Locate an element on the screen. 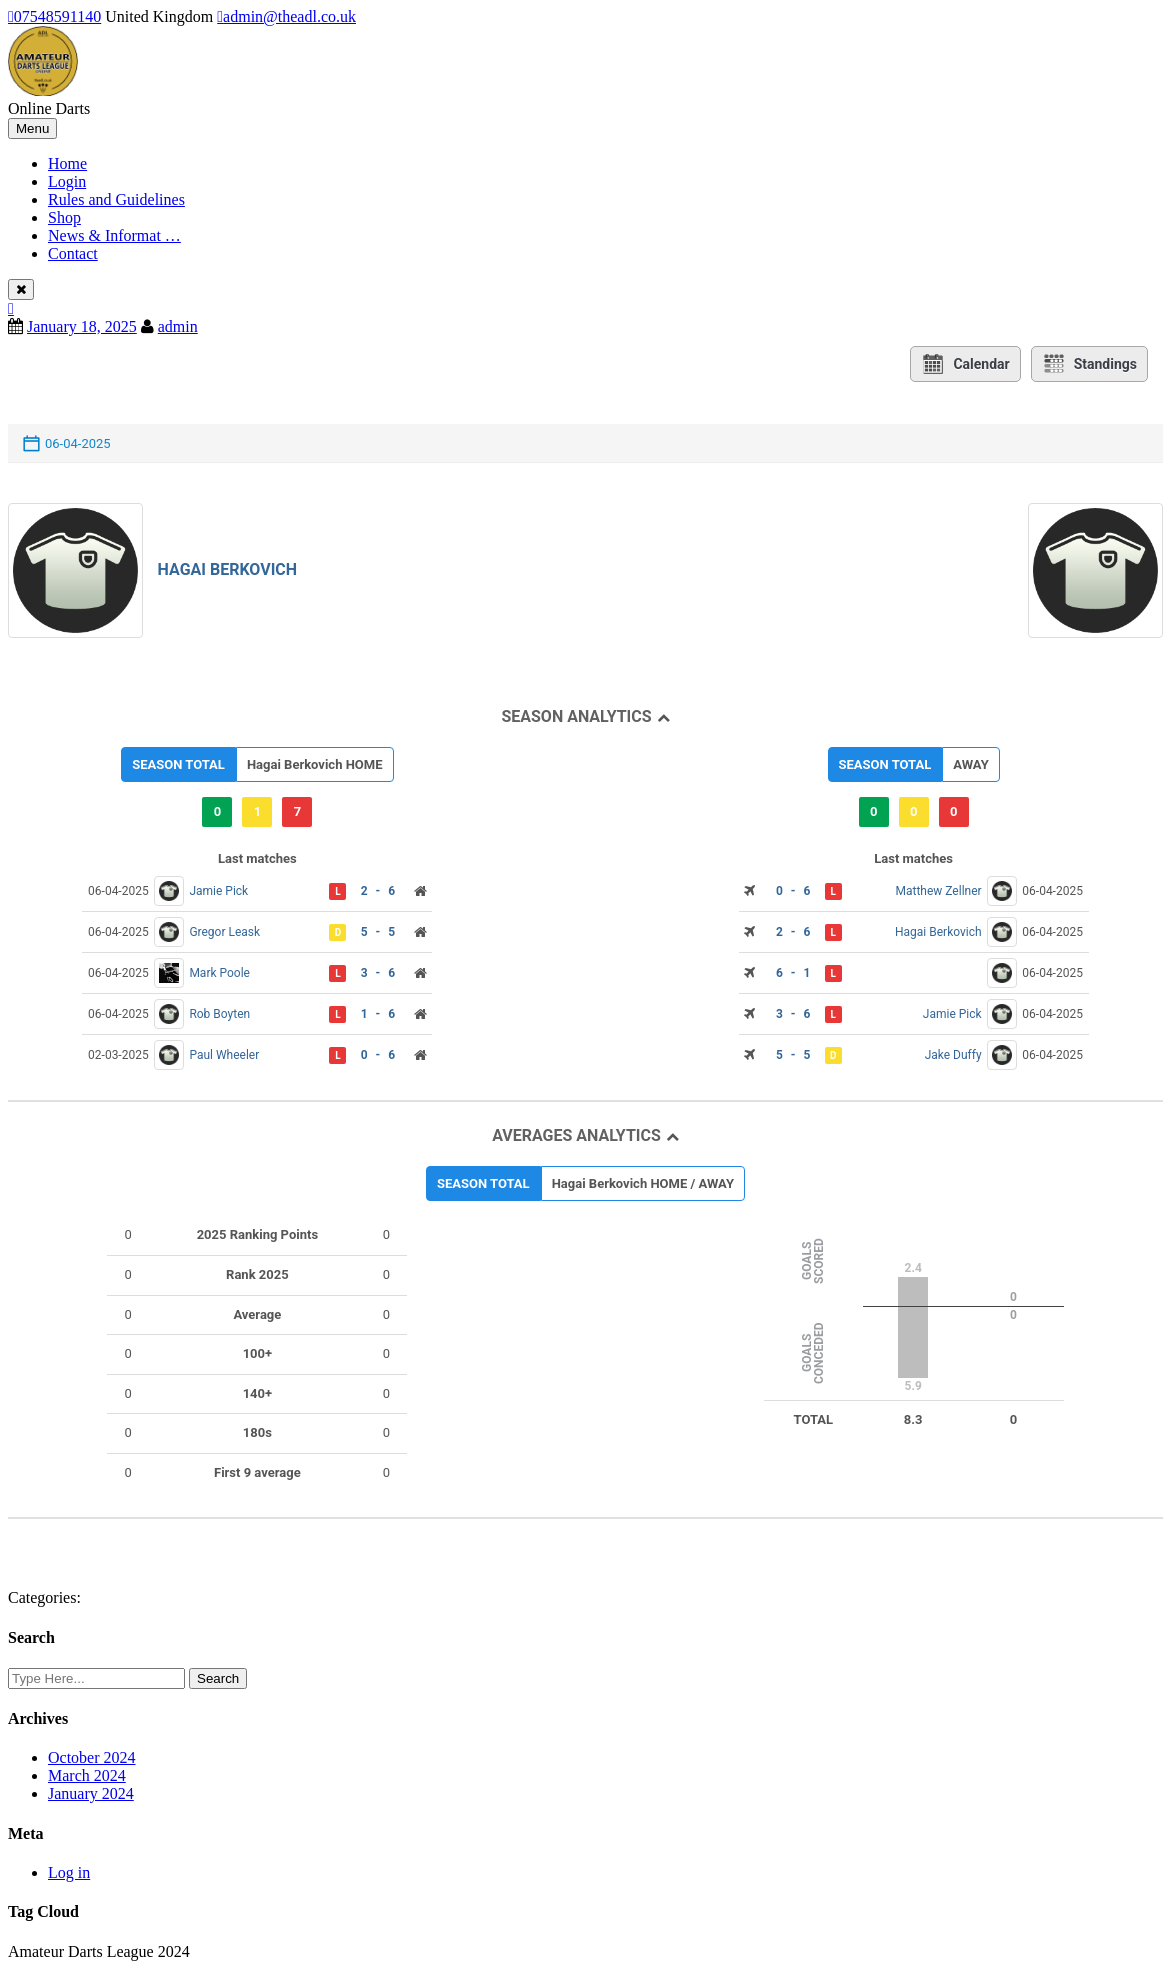  Calendar is located at coordinates (965, 364).